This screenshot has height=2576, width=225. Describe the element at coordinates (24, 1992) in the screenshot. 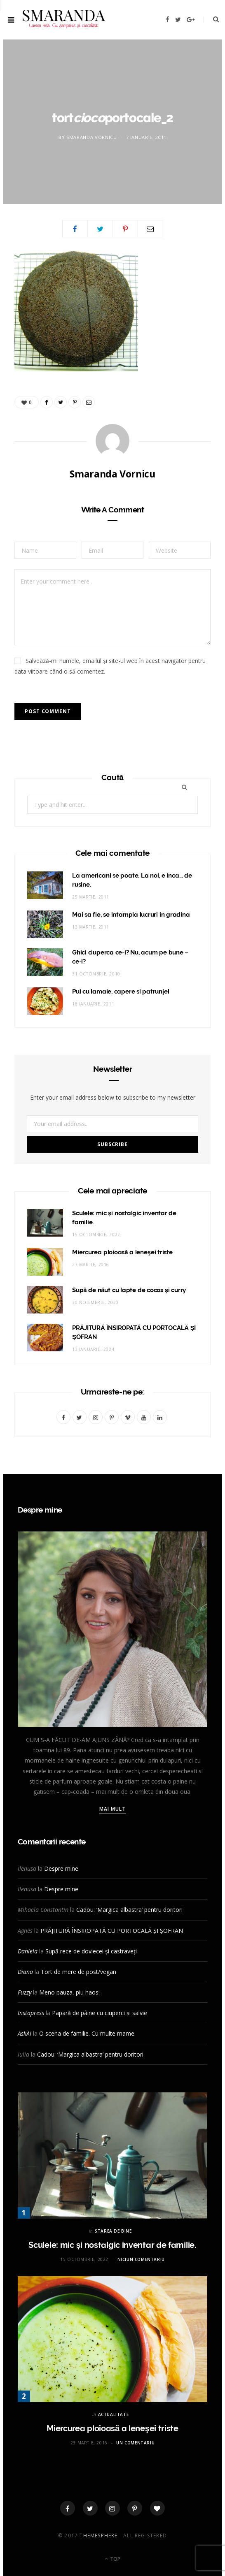

I see `Fuzzy` at that location.